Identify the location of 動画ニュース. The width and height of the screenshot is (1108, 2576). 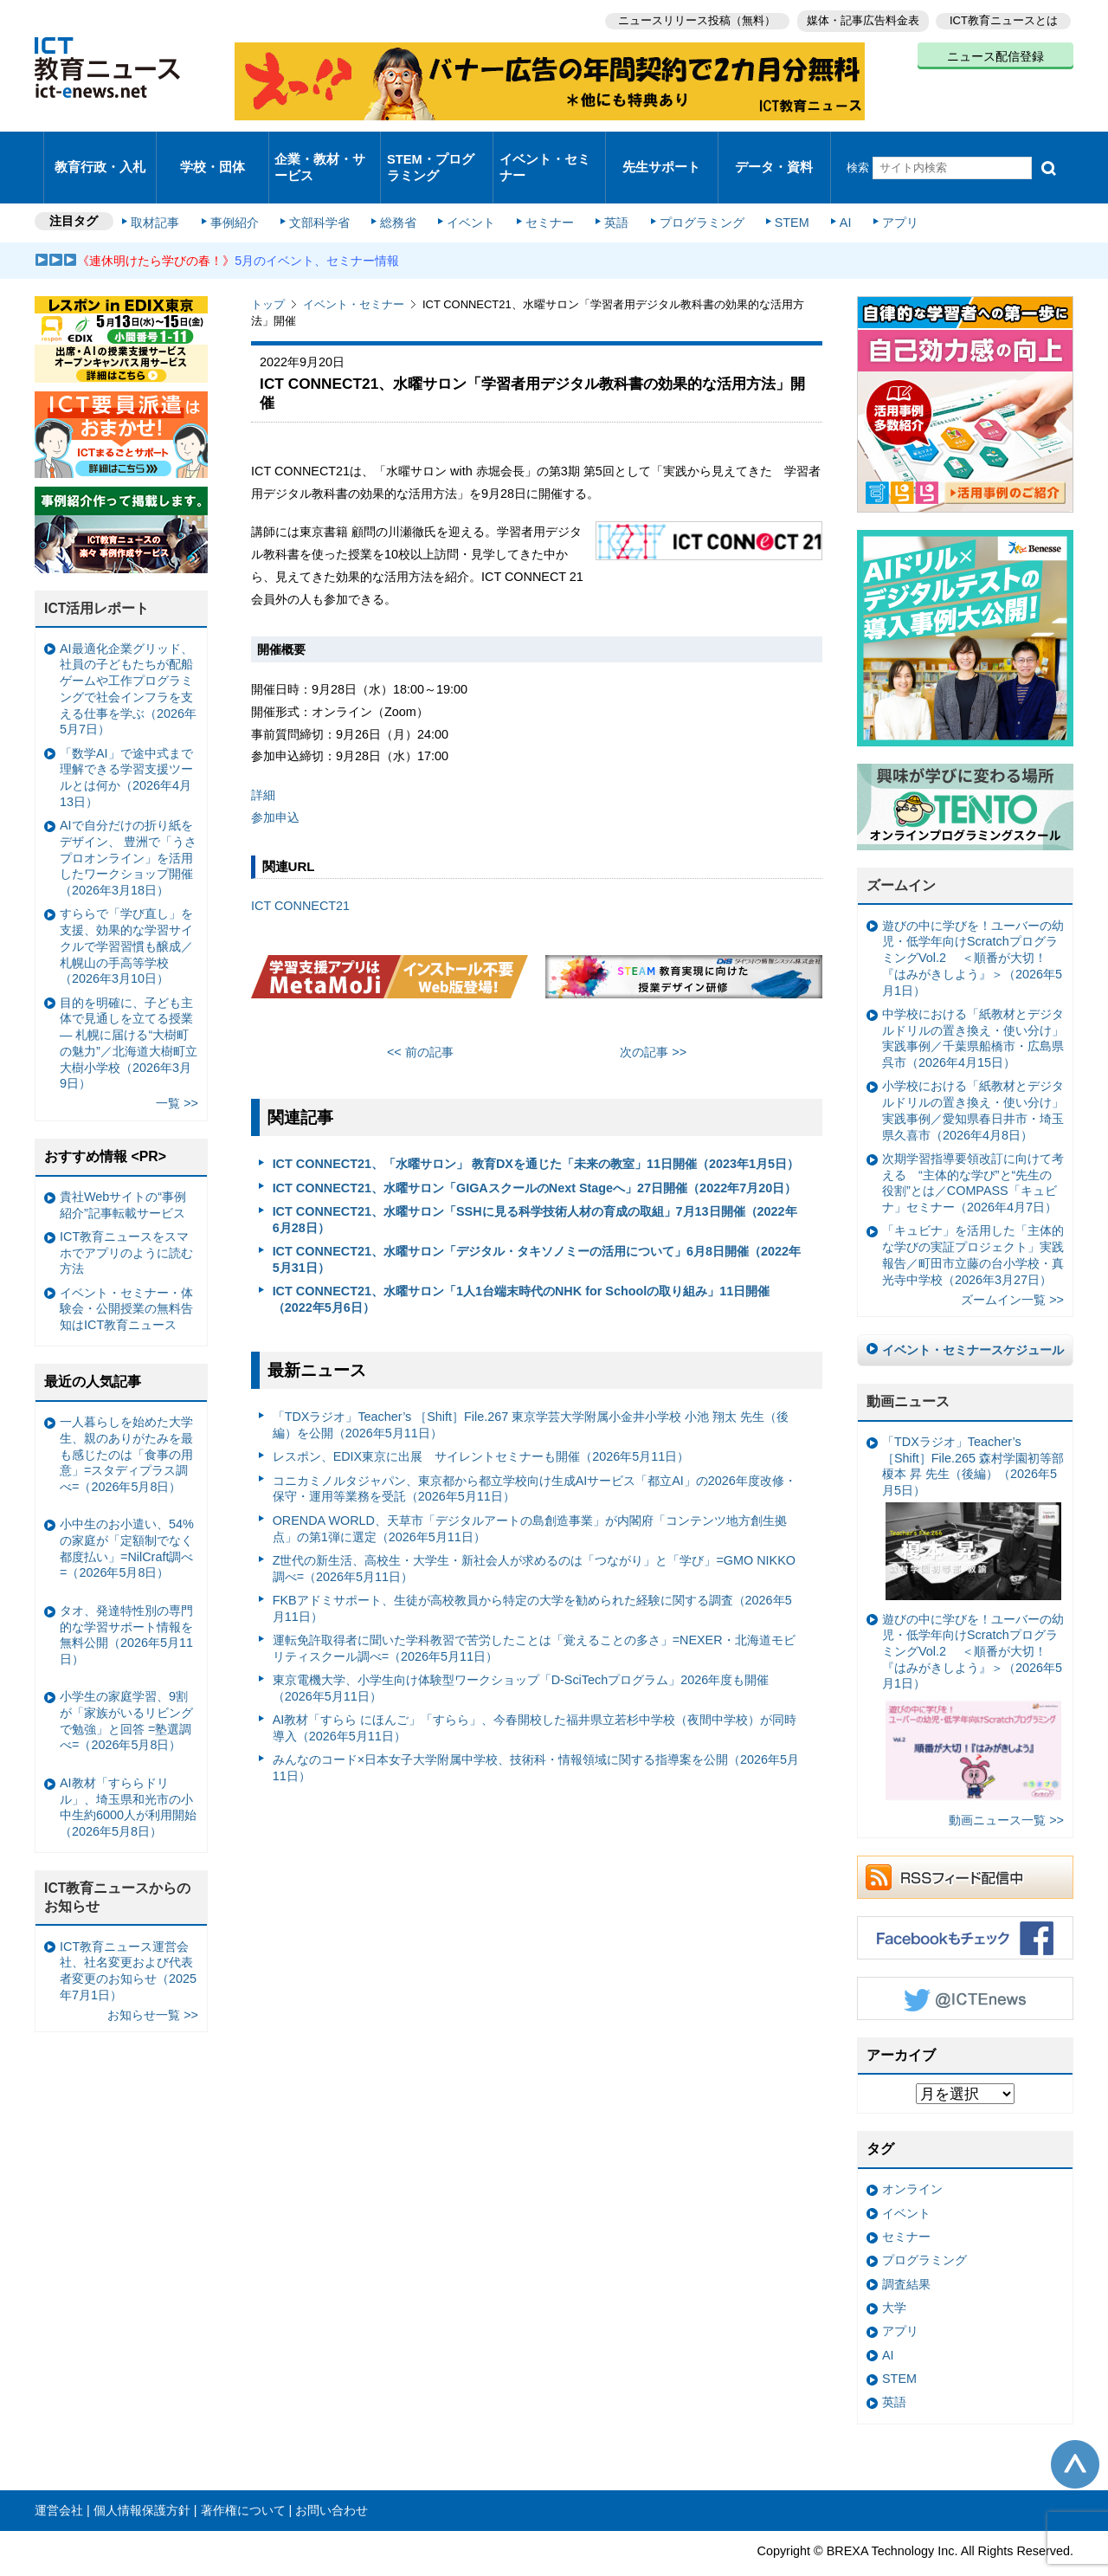
(908, 1369).